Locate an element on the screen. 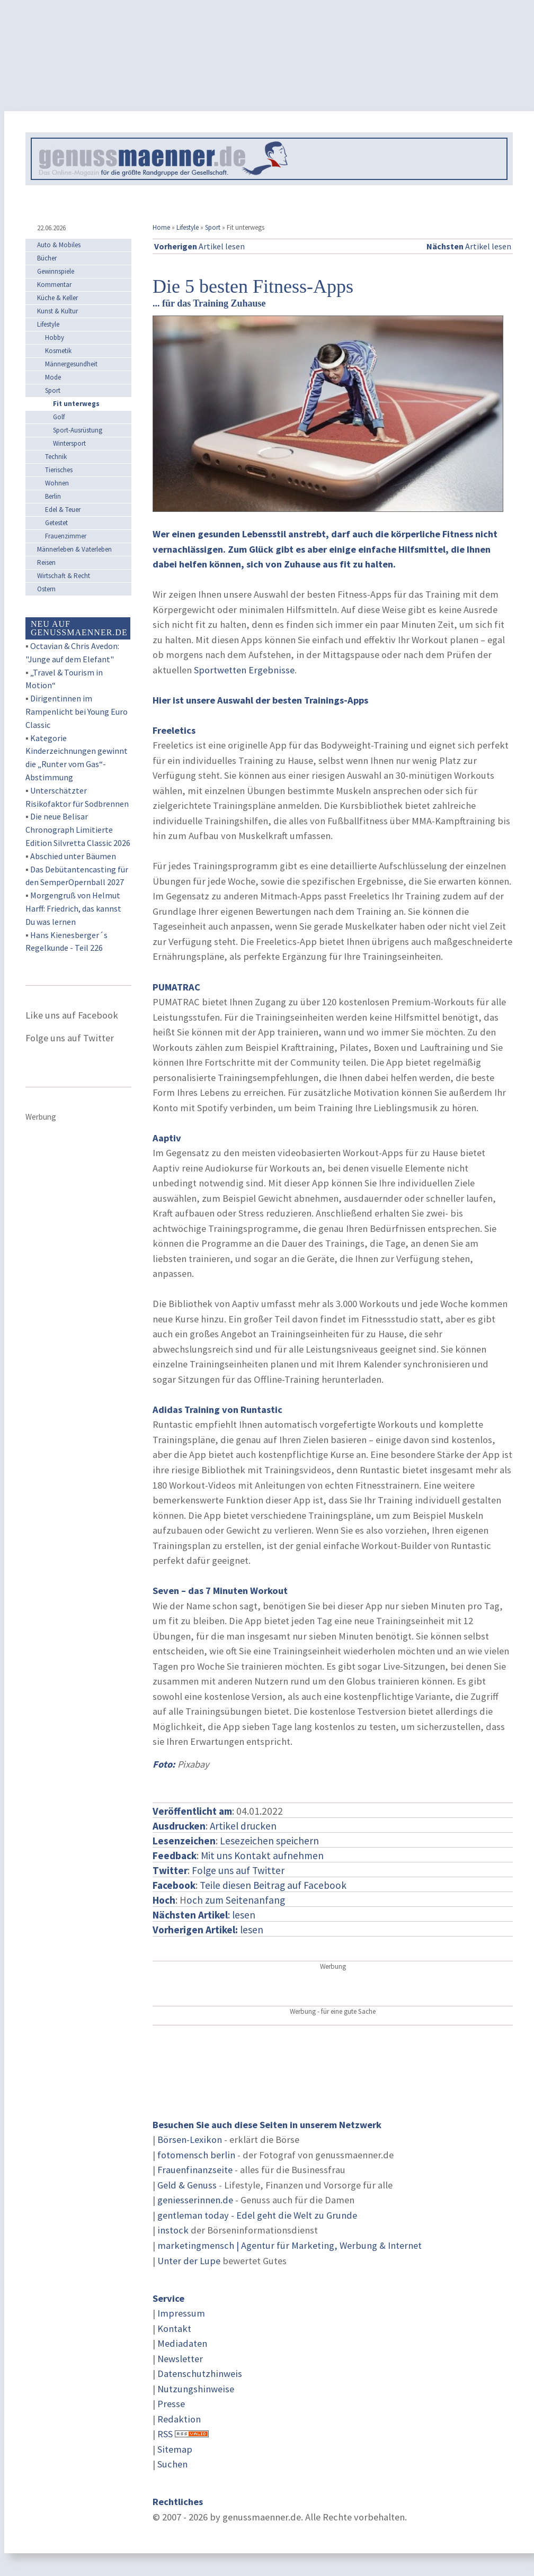 The height and width of the screenshot is (2576, 534). Kommentar is located at coordinates (54, 284).